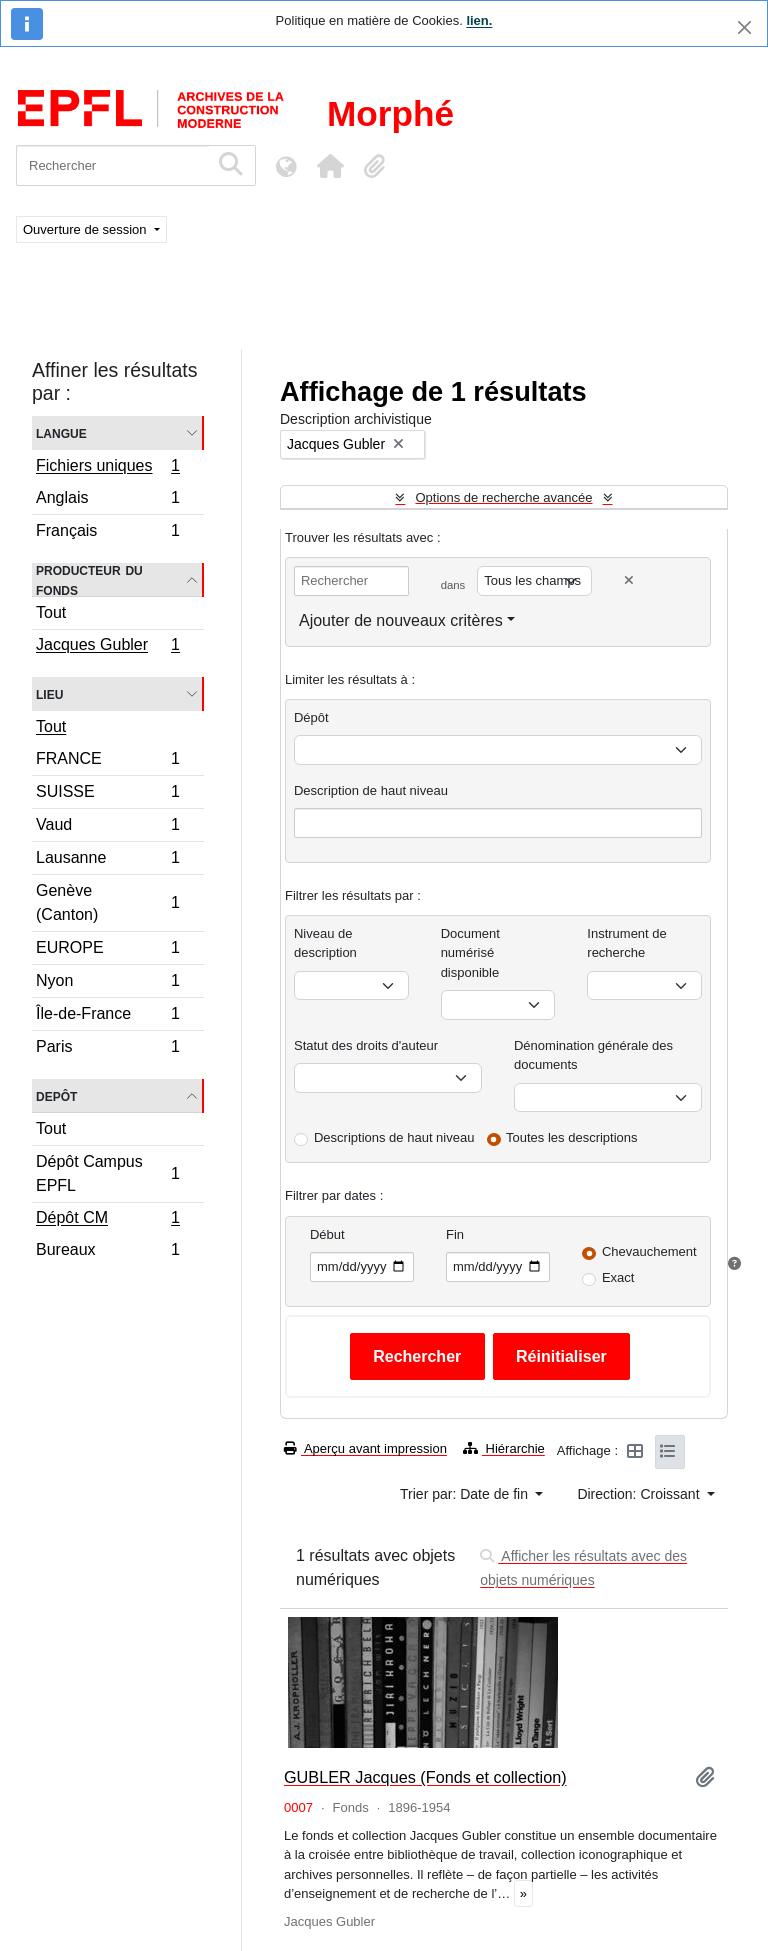  I want to click on Lausanne, so click(107, 860).